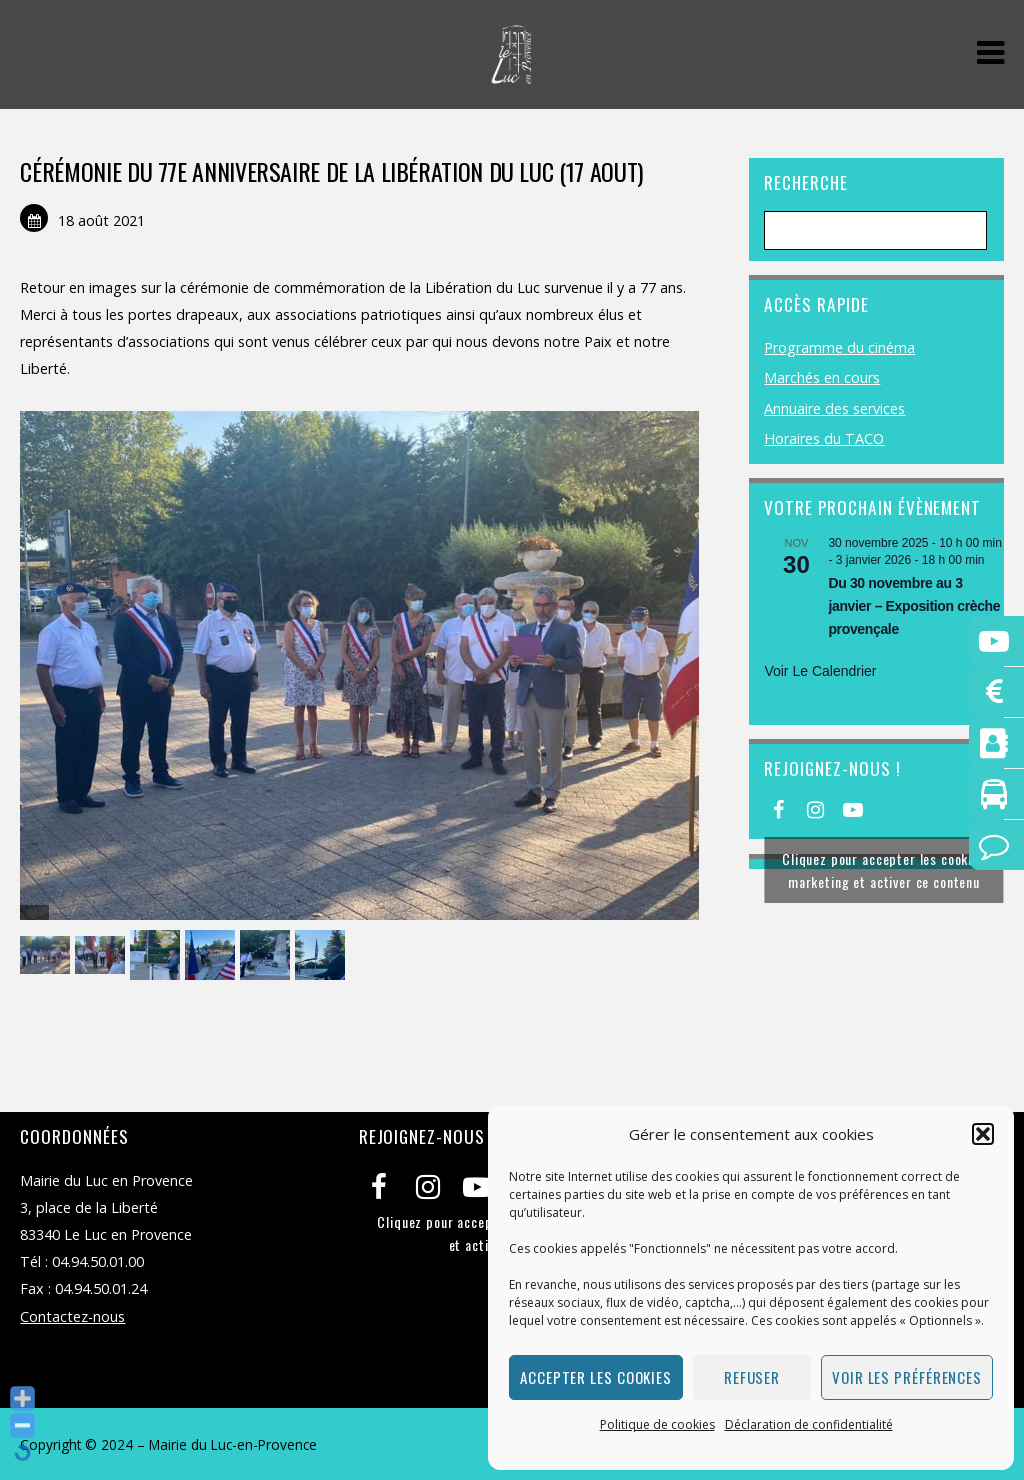 The image size is (1024, 1480). What do you see at coordinates (752, 1377) in the screenshot?
I see `Refuser` at bounding box center [752, 1377].